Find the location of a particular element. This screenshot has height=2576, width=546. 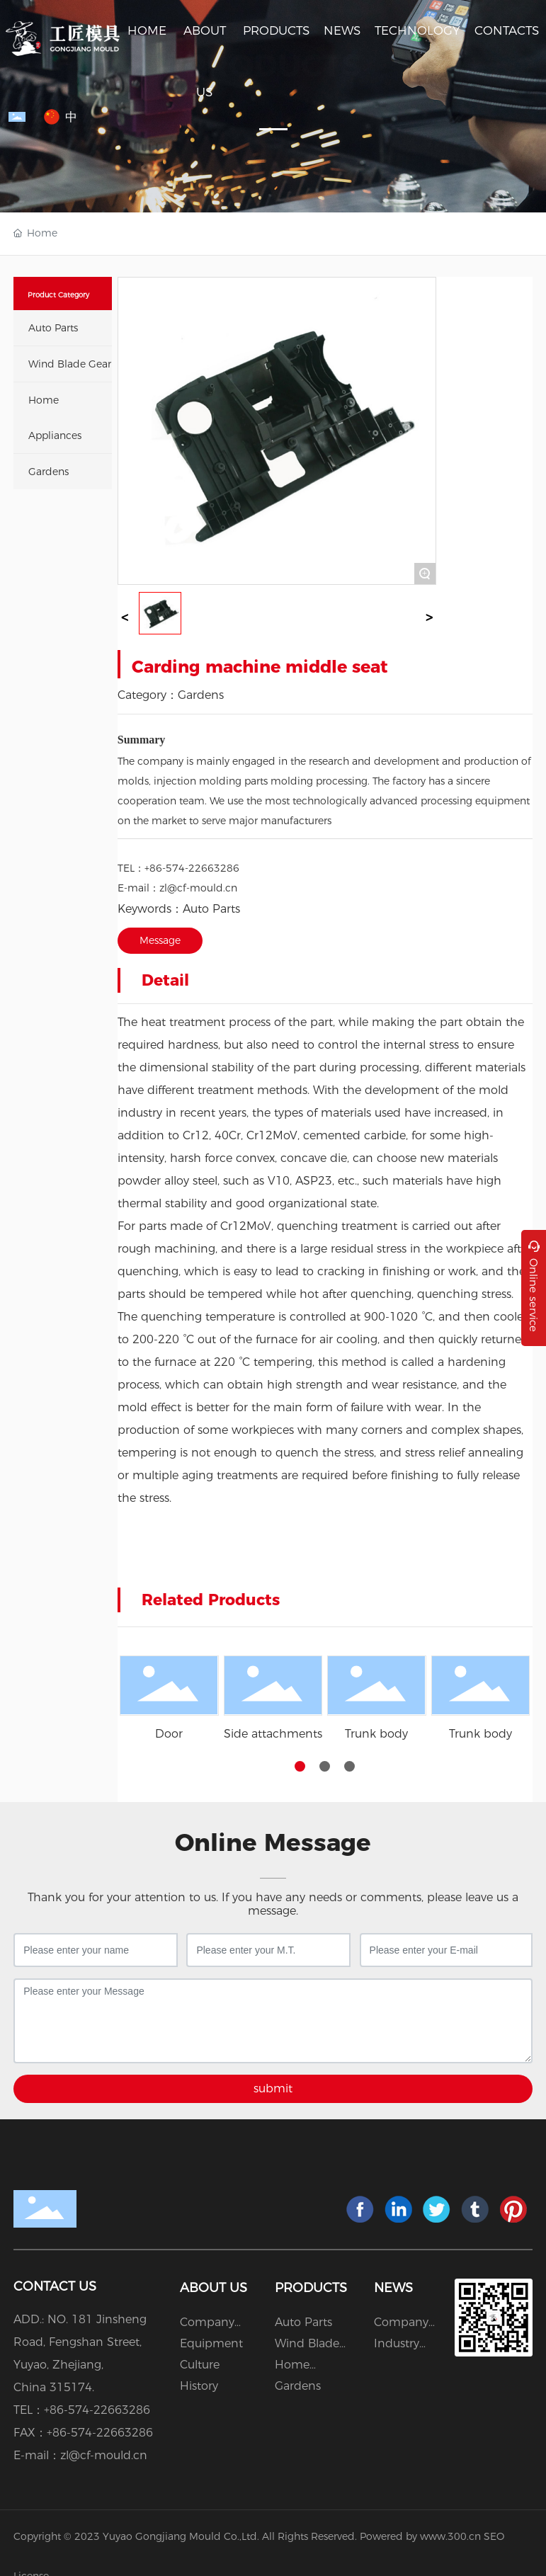

SEO is located at coordinates (494, 2536).